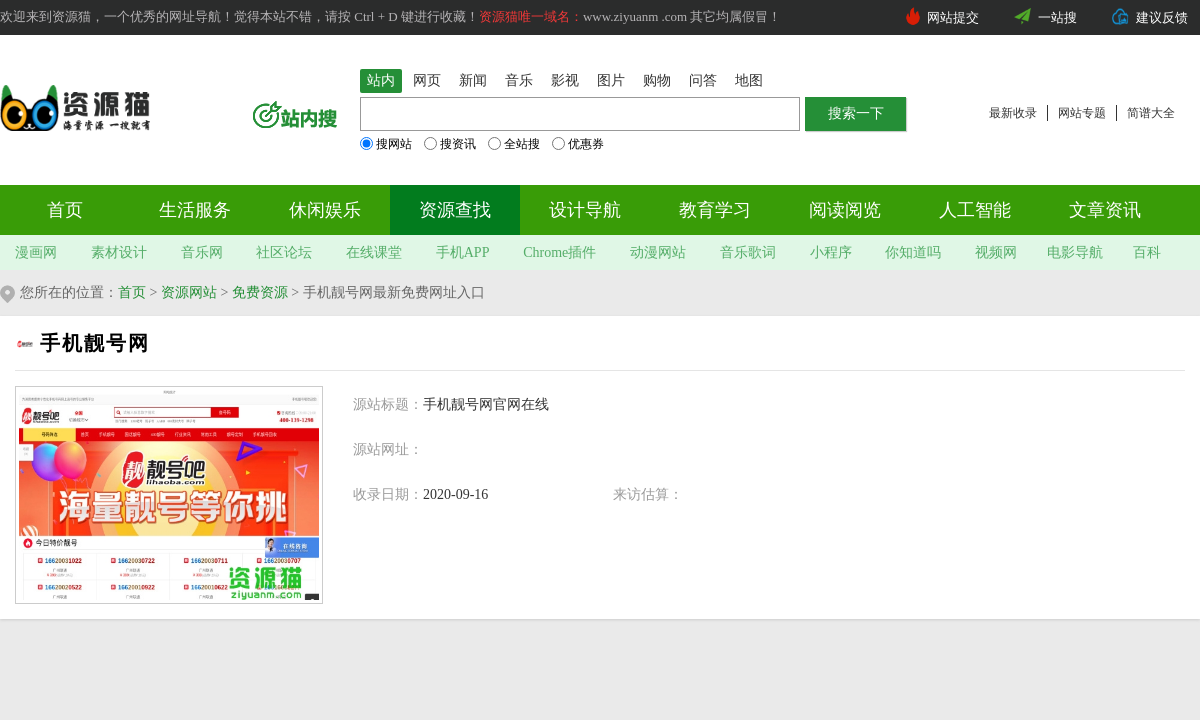  I want to click on Chrome插件, so click(559, 252).